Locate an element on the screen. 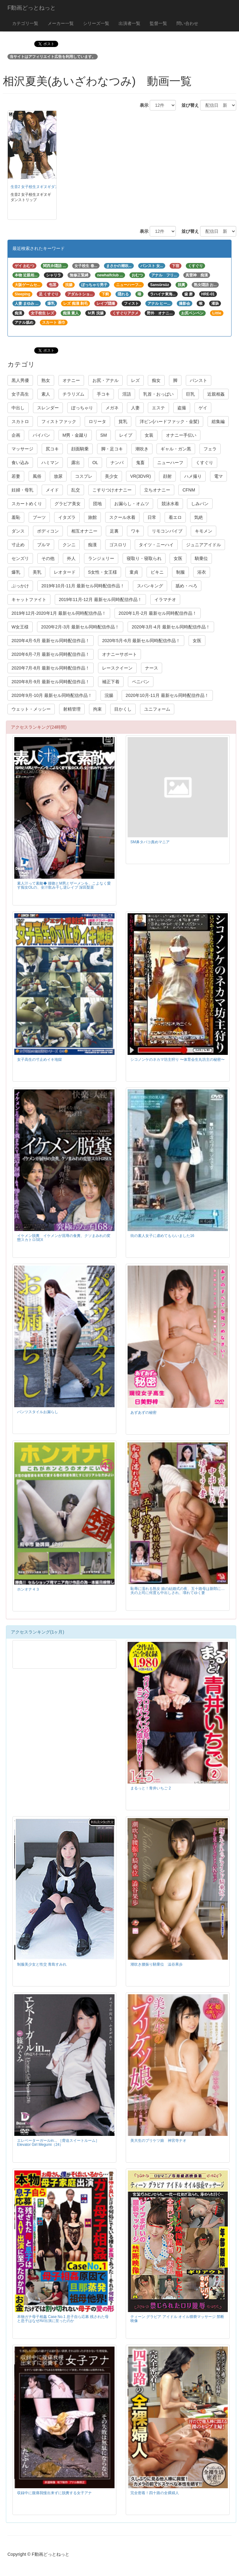  2020年3月-4月 最新セル同時配信作品！ is located at coordinates (171, 626).